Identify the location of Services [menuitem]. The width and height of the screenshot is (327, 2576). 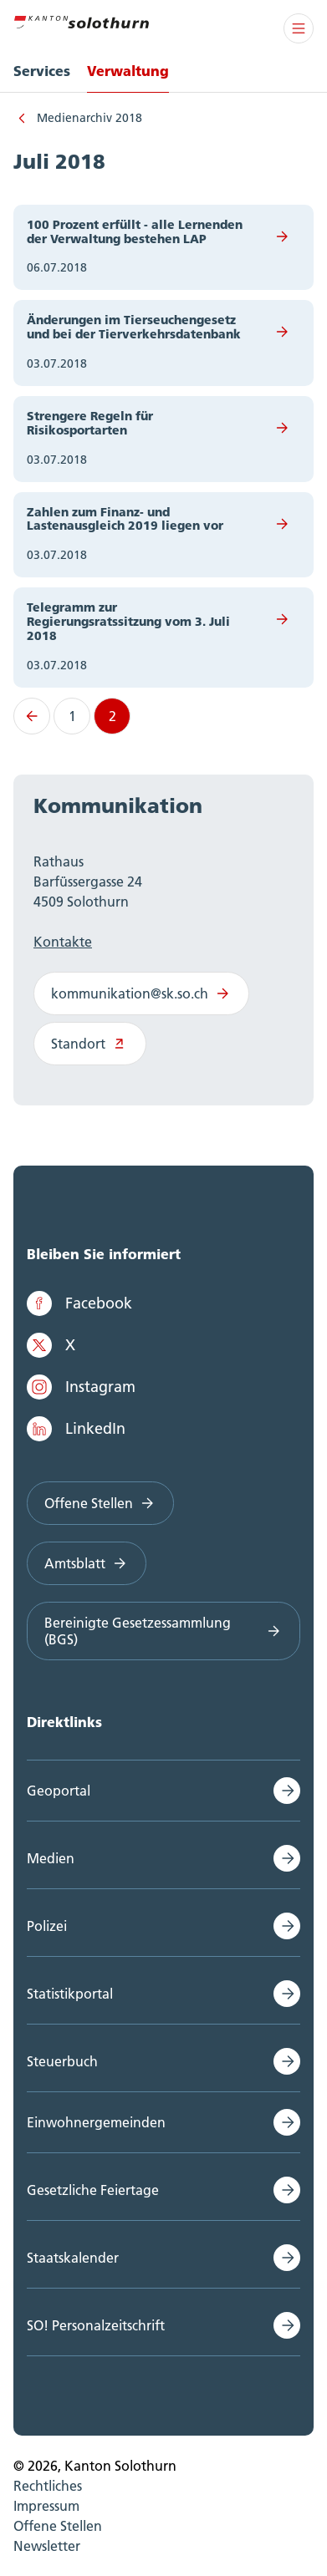
(41, 70).